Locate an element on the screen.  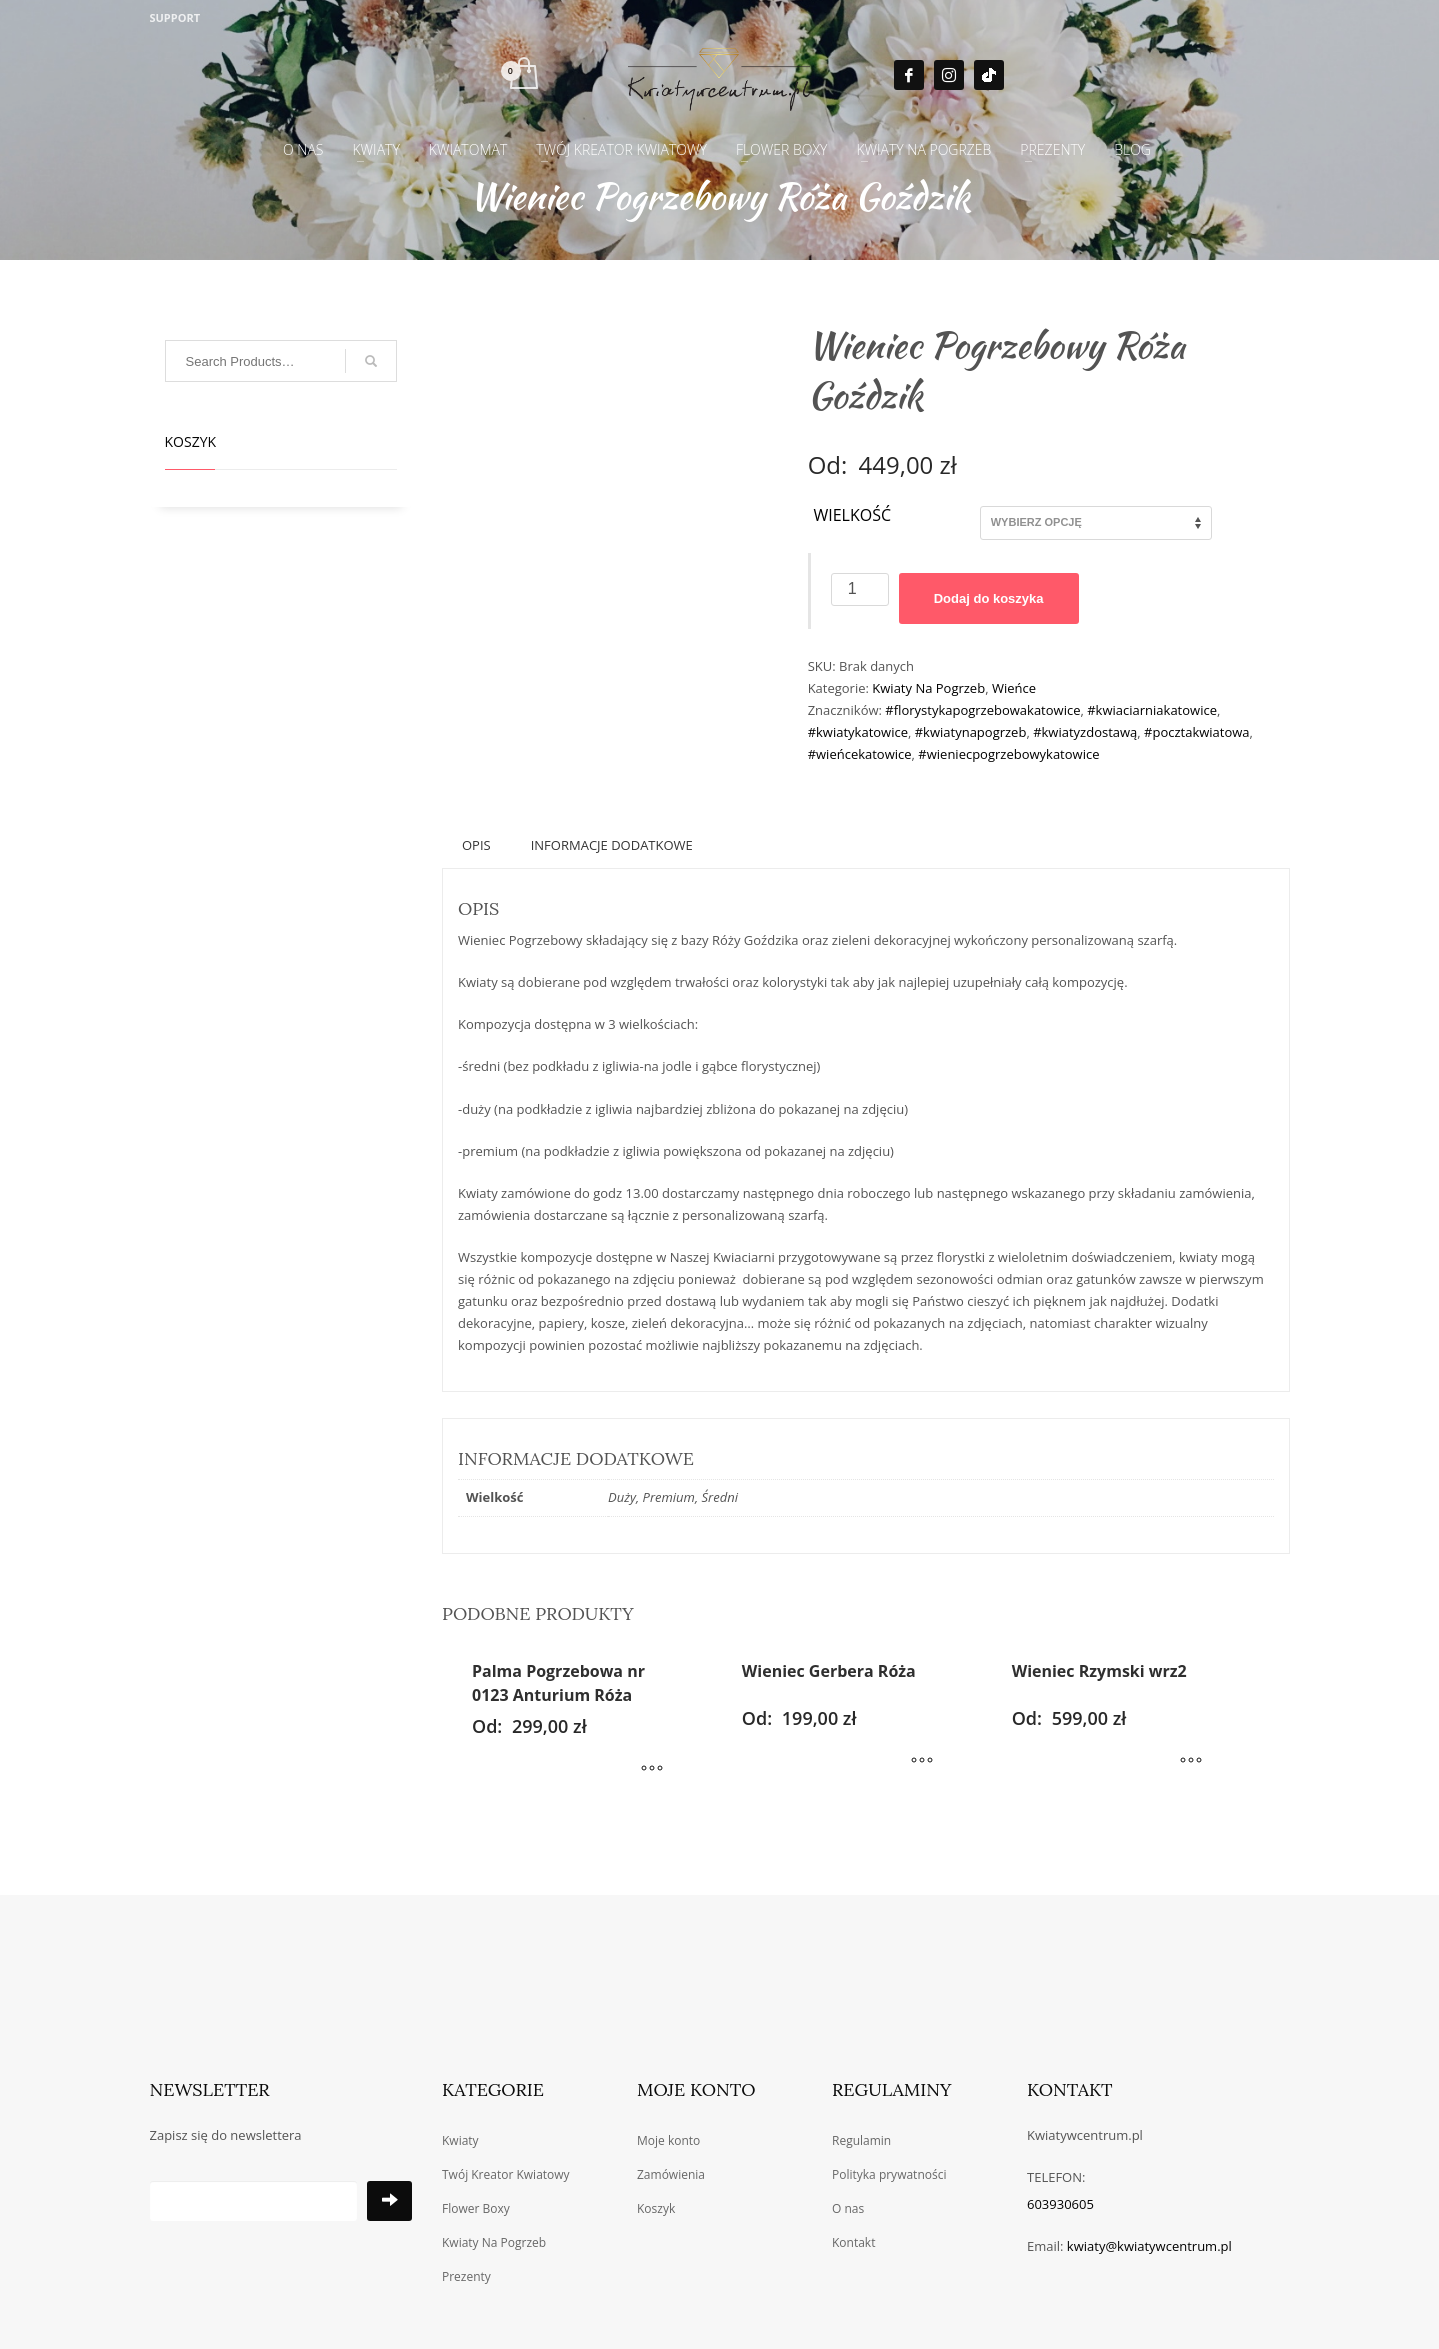
Kwiaty Na Pogrzeb is located at coordinates (928, 688).